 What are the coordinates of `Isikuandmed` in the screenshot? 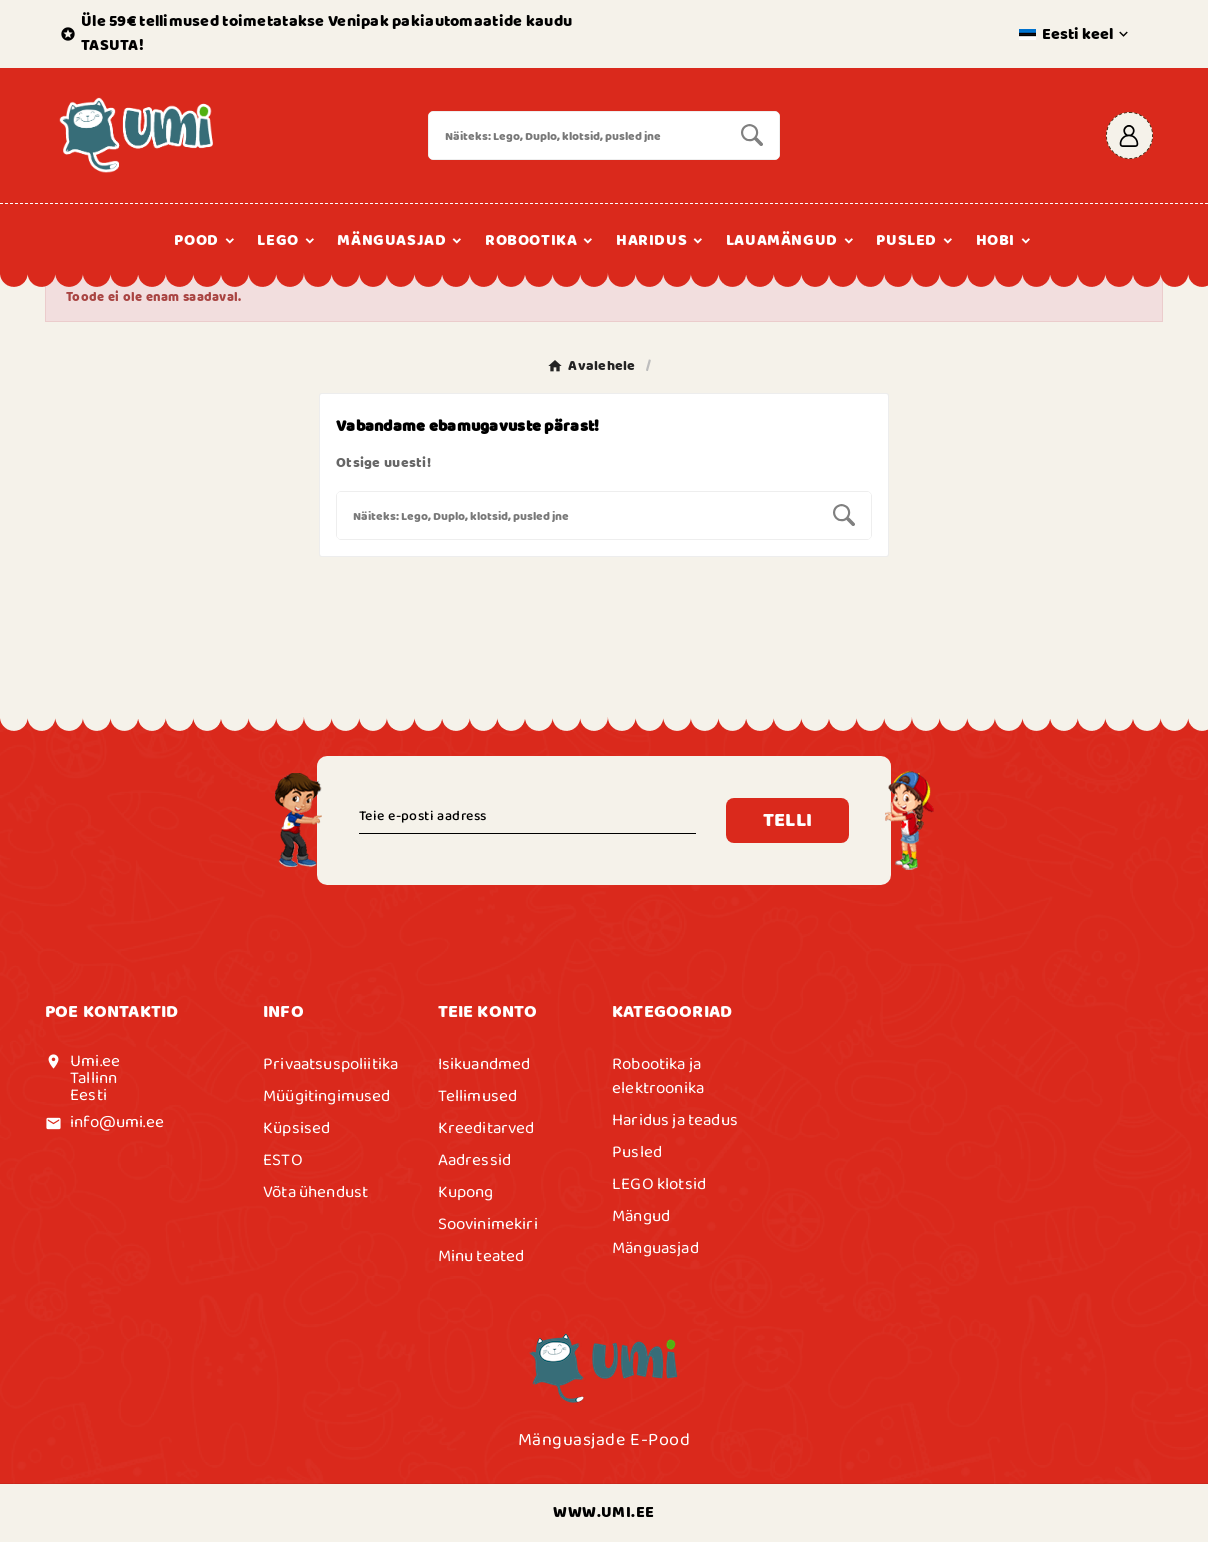 It's located at (484, 1064).